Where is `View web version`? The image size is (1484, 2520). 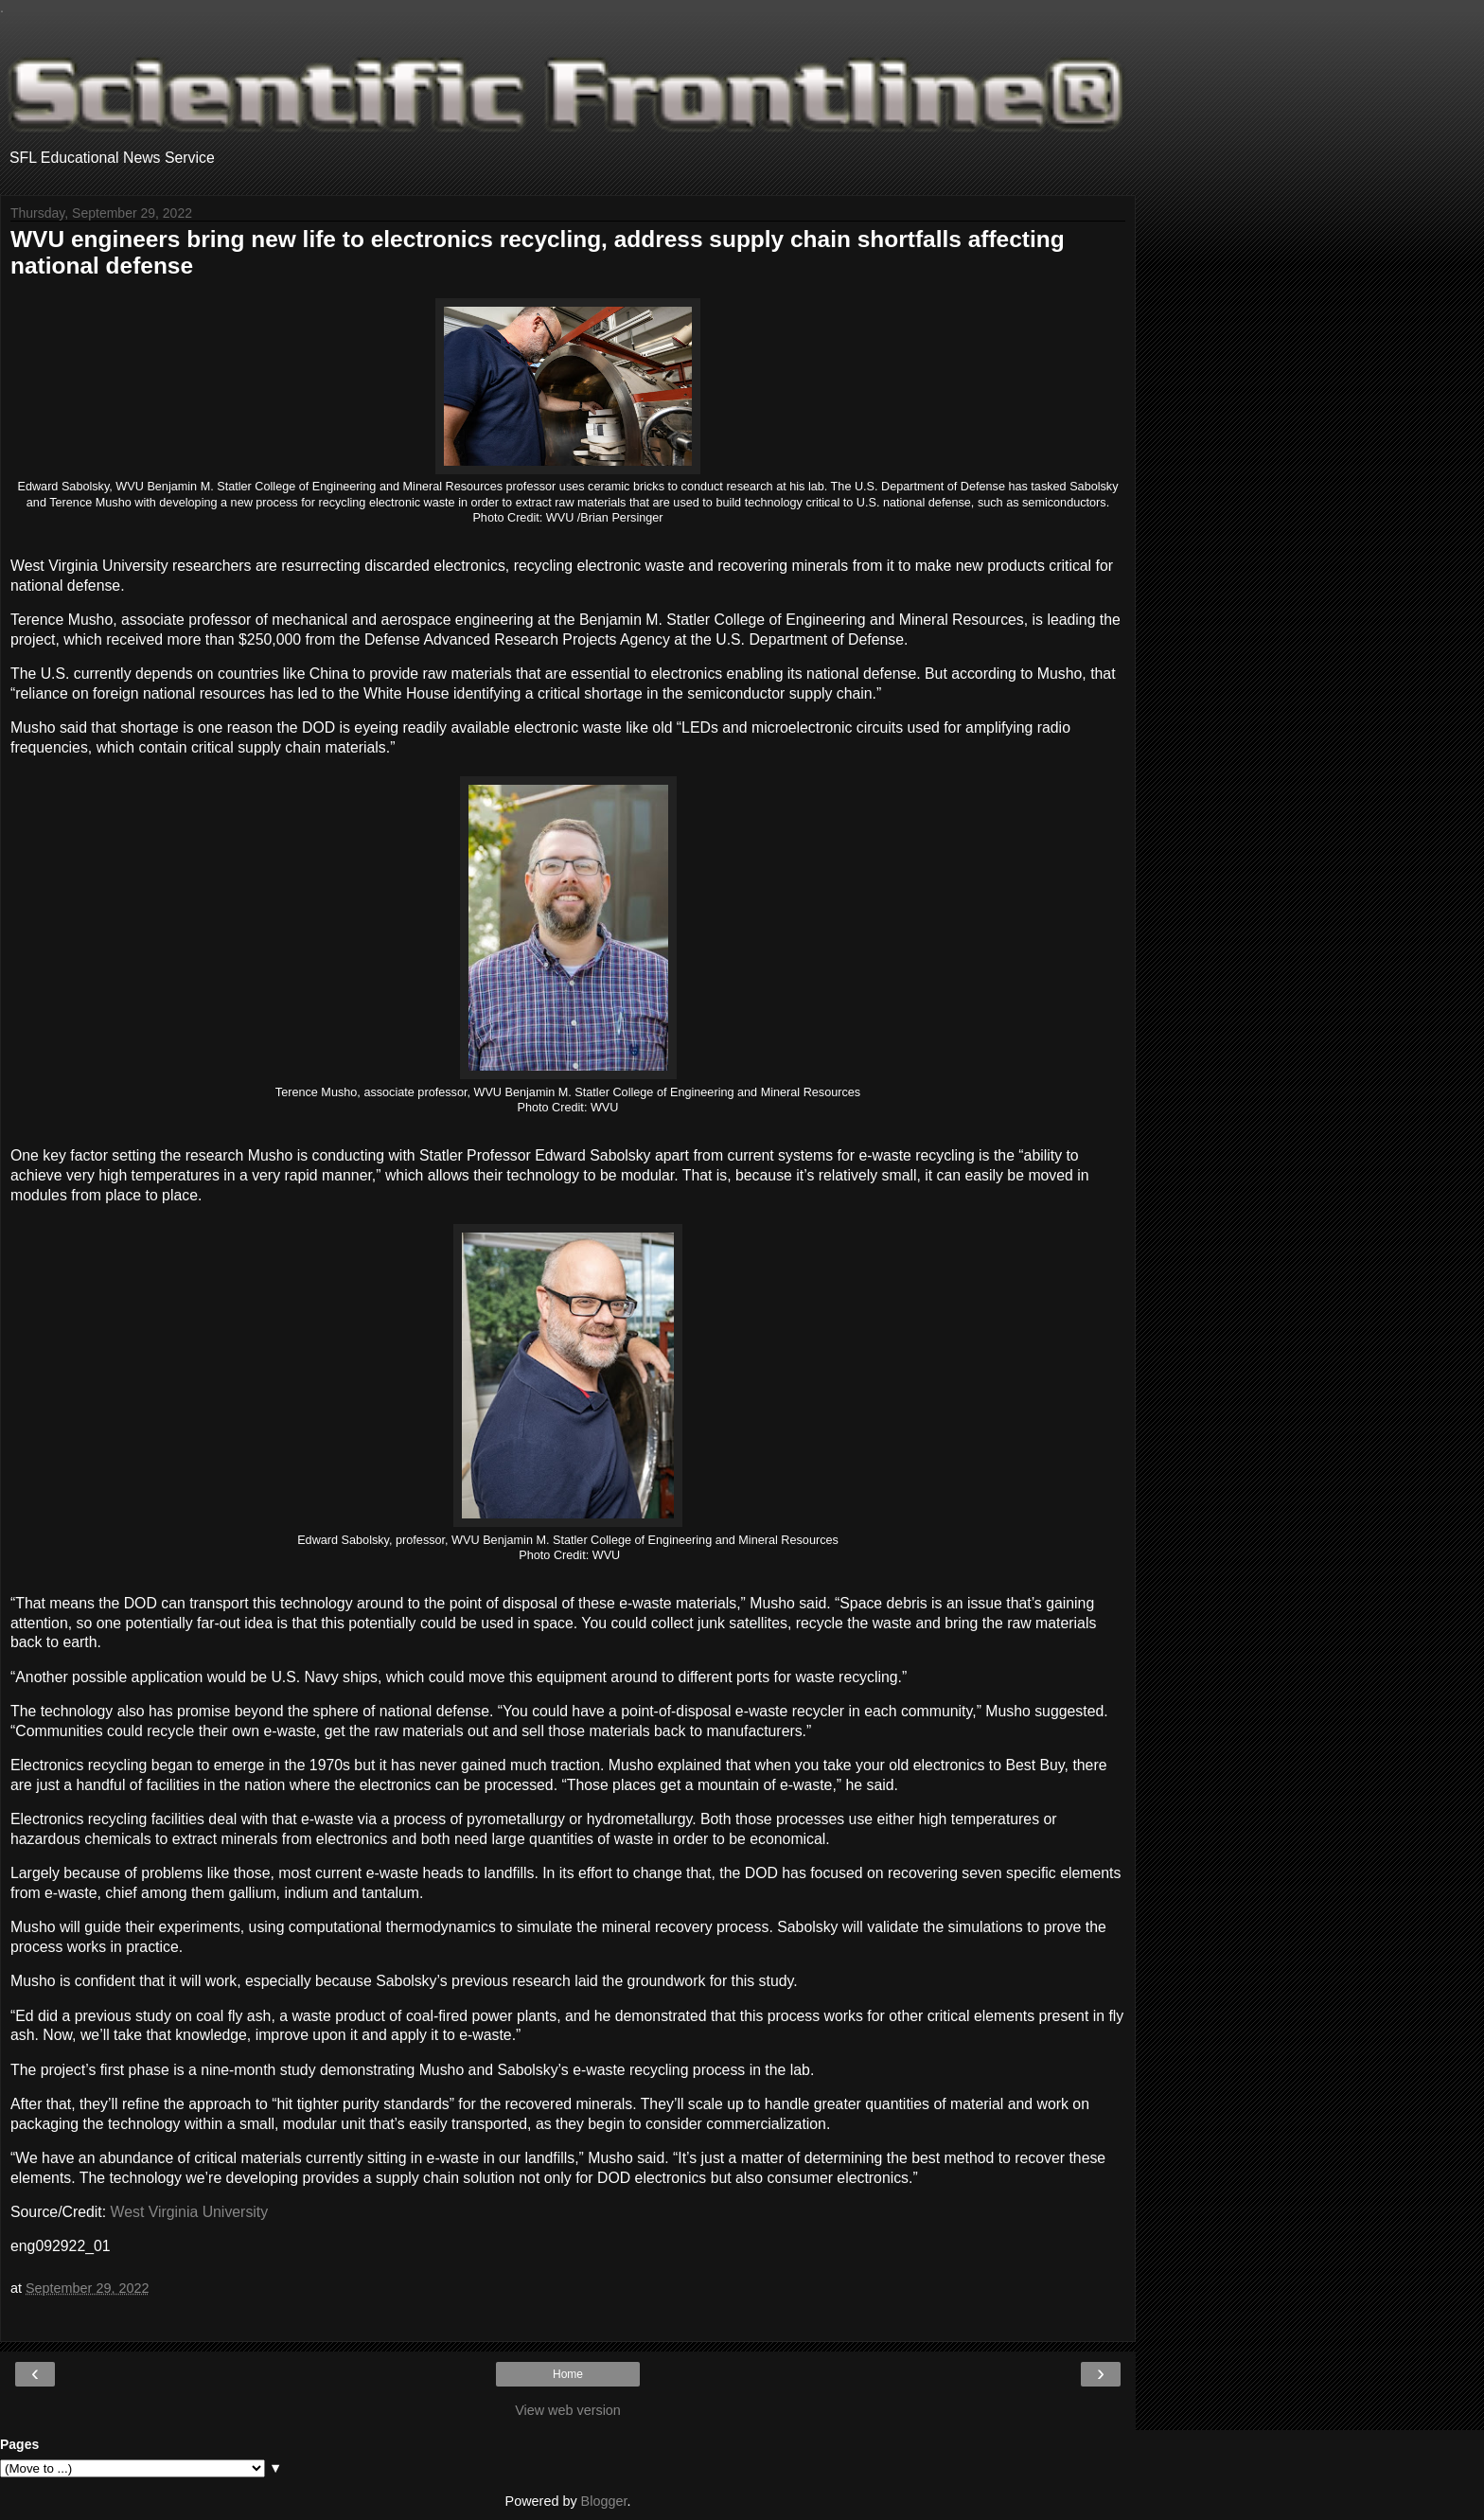 View web version is located at coordinates (568, 2410).